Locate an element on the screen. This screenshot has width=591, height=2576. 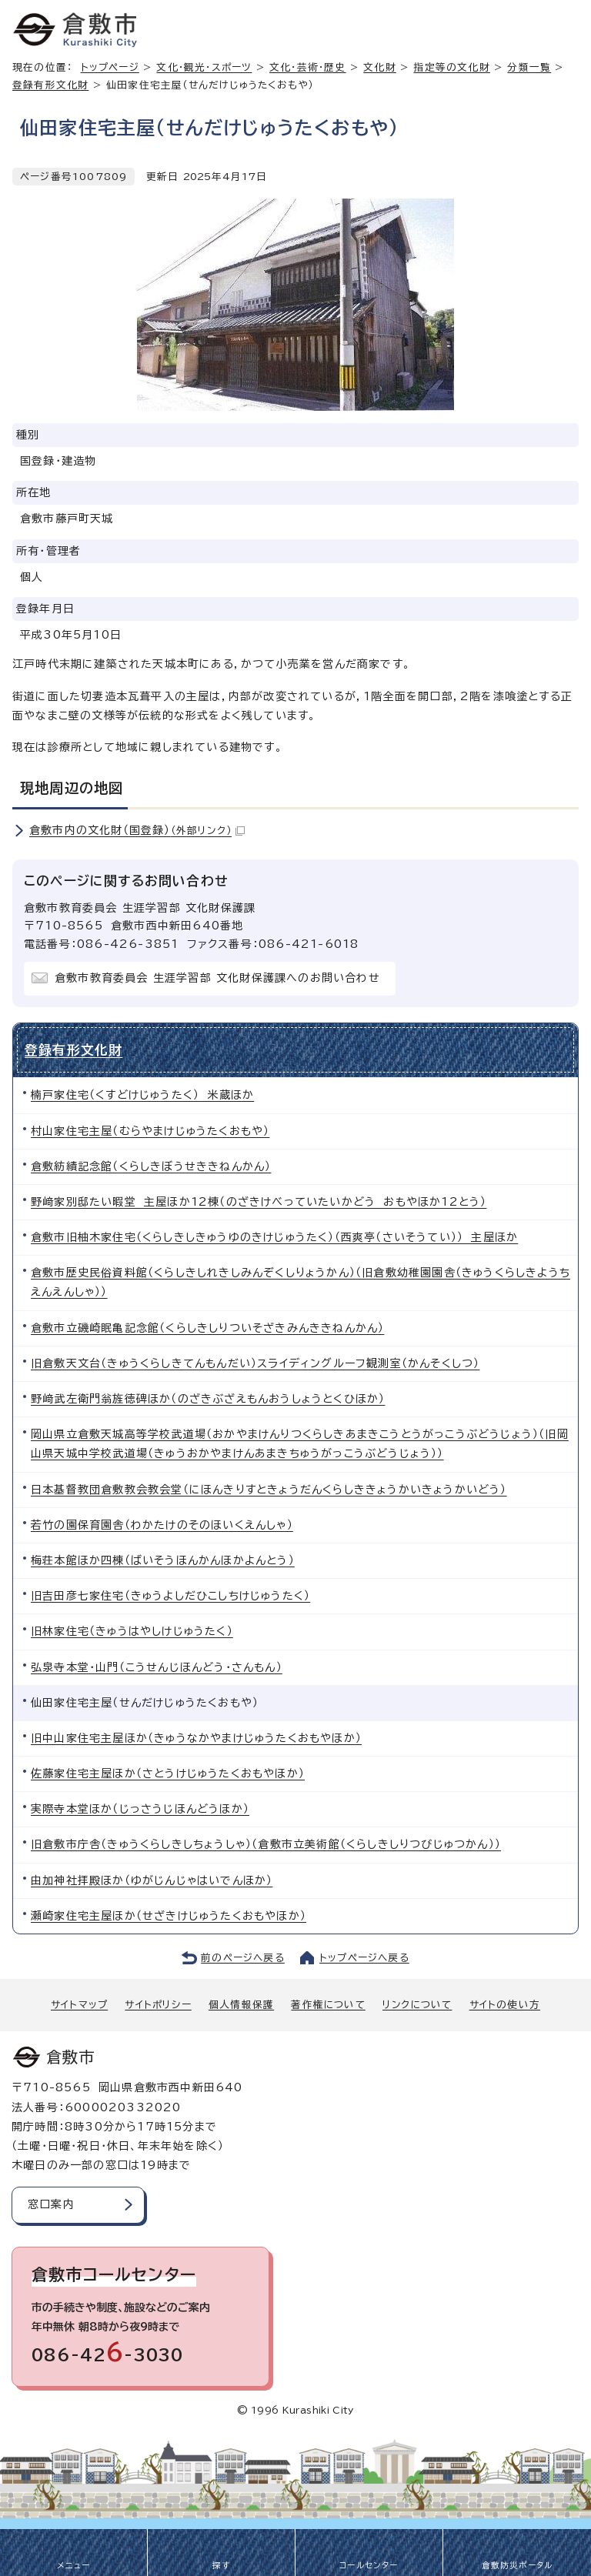
文化・観光・スポーツ is located at coordinates (204, 67).